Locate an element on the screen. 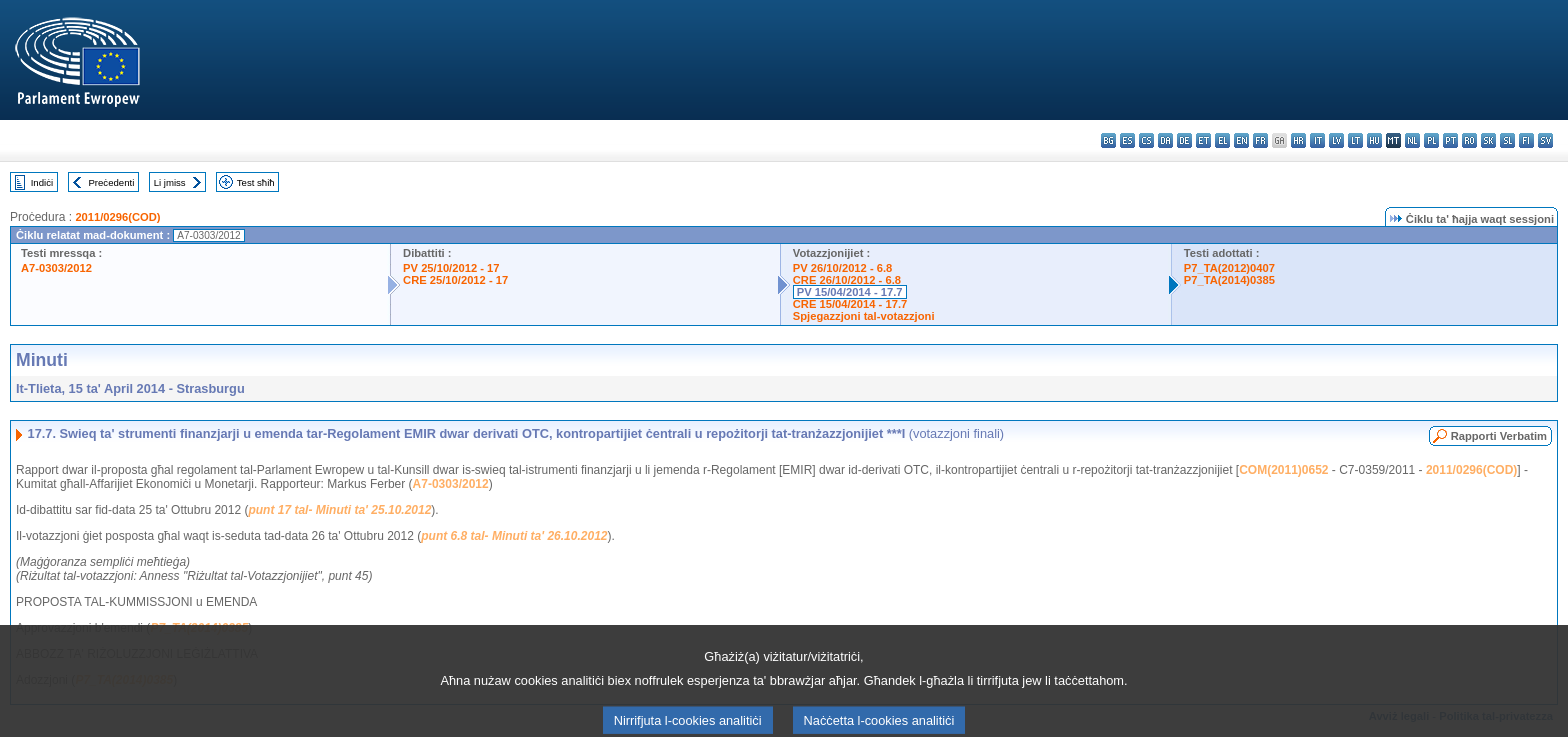  pl - polski is located at coordinates (1431, 140).